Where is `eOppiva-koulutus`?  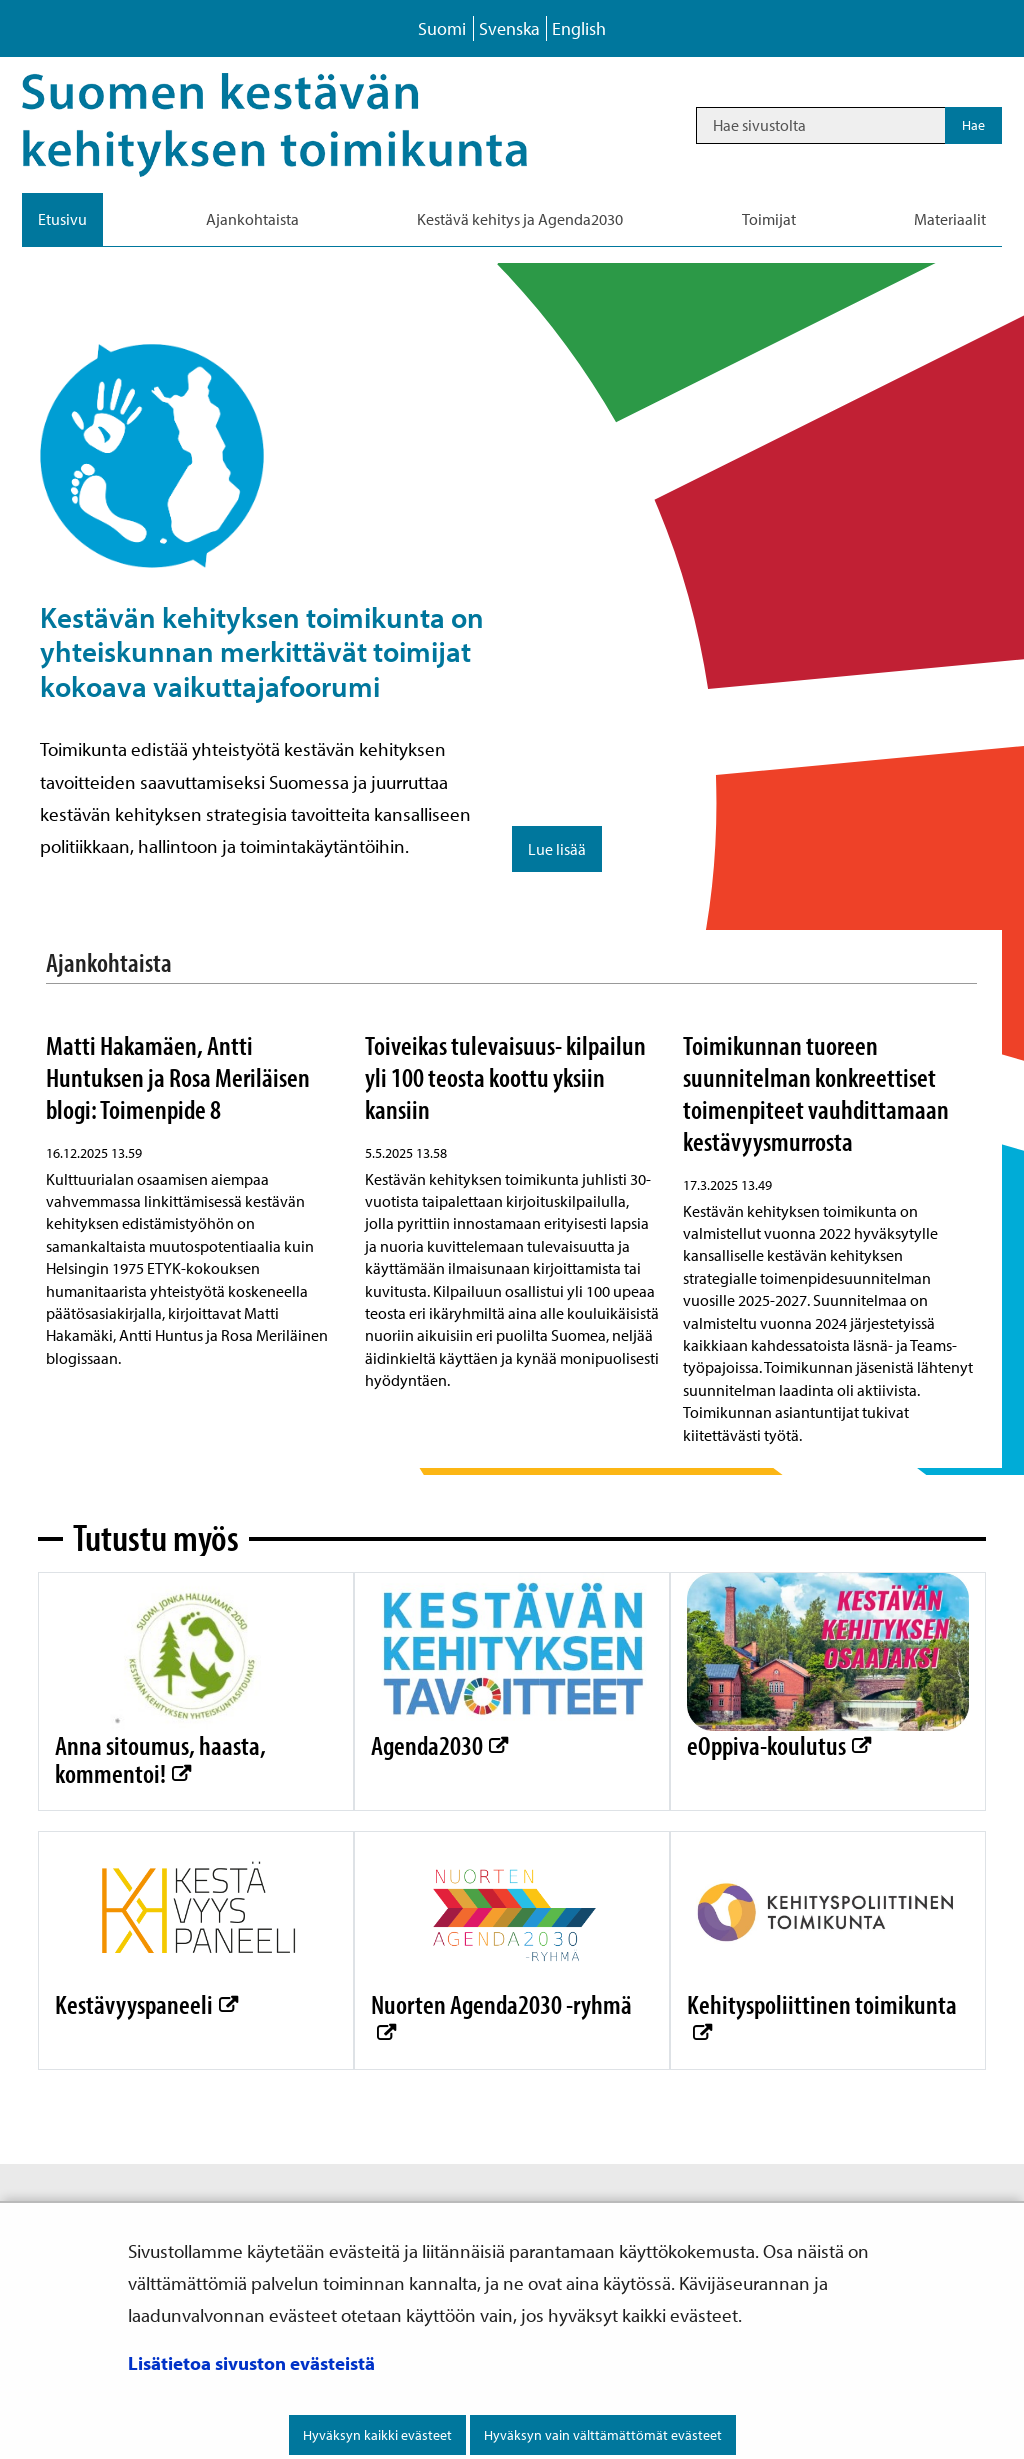 eOppiva-koulutus is located at coordinates (778, 1744).